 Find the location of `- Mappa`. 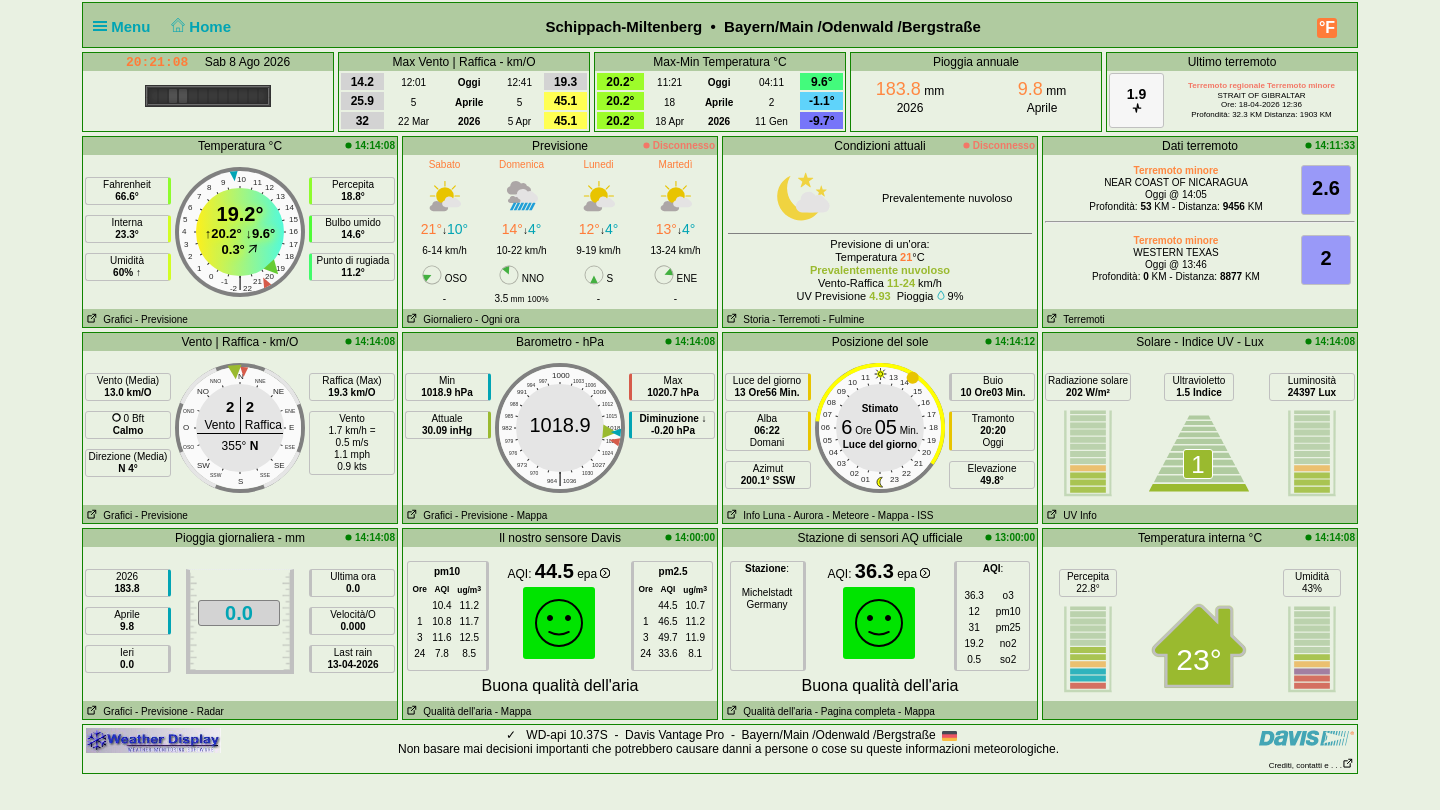

- Mappa is located at coordinates (529, 515).